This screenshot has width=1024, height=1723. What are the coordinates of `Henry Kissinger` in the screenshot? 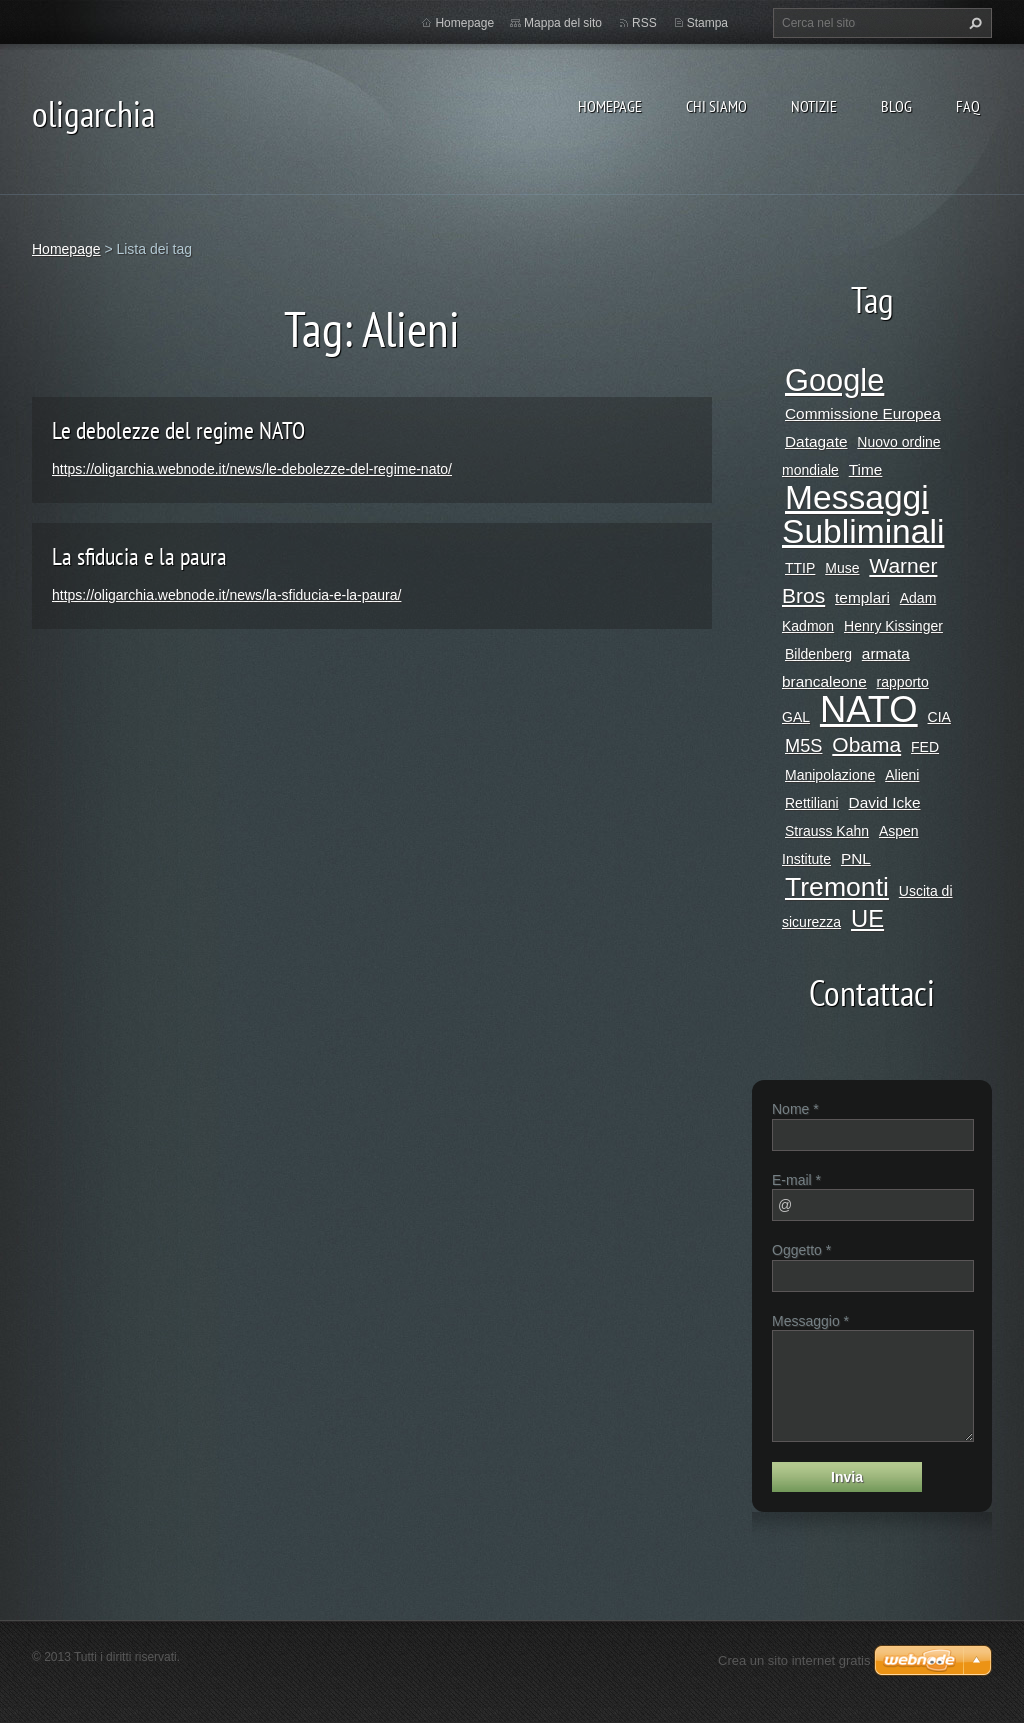 It's located at (893, 626).